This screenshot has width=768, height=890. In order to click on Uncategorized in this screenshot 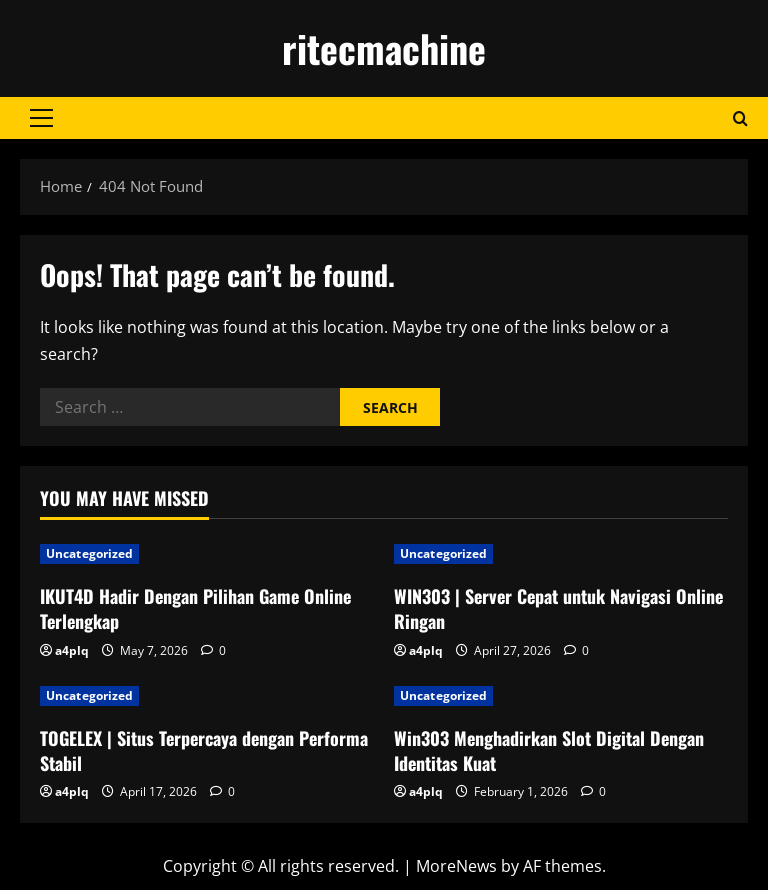, I will do `click(89, 553)`.